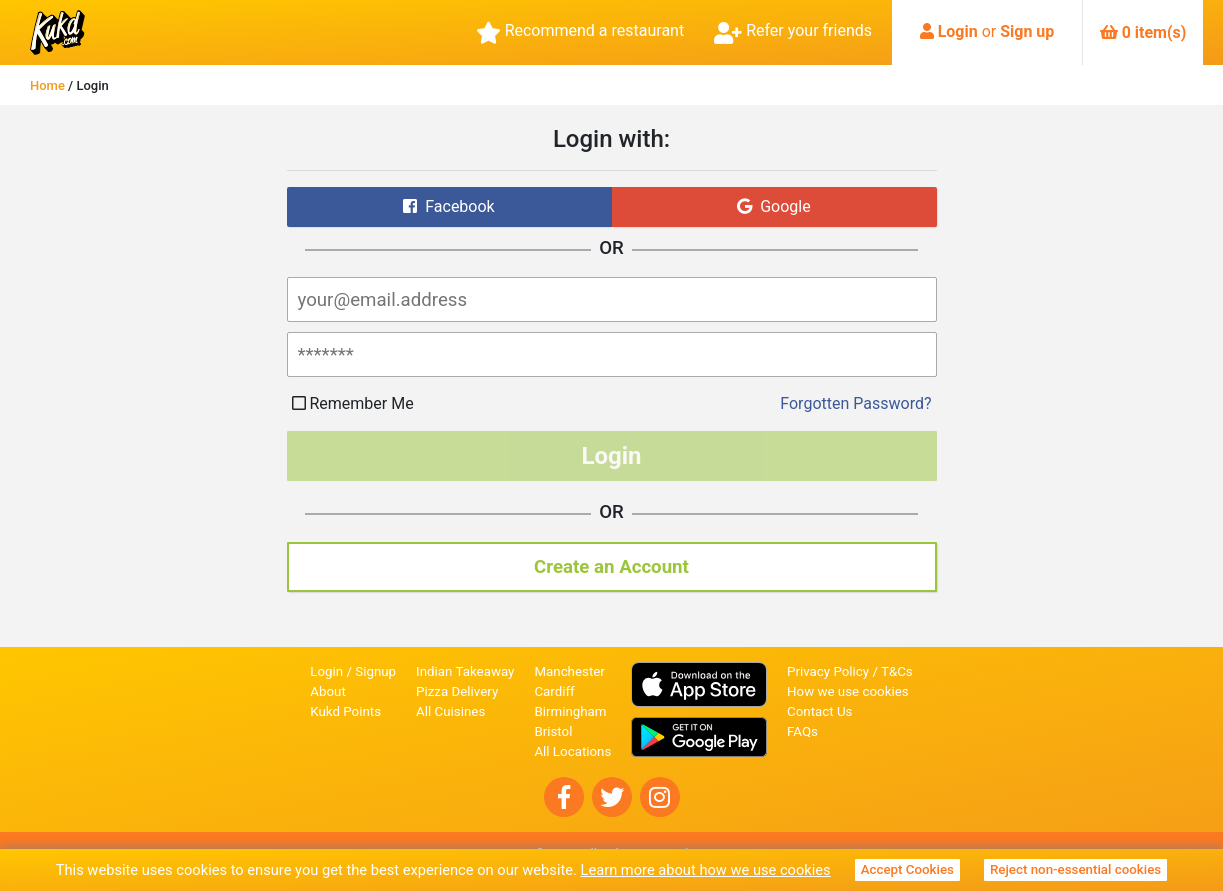 The image size is (1223, 891). Describe the element at coordinates (375, 671) in the screenshot. I see `Signup` at that location.